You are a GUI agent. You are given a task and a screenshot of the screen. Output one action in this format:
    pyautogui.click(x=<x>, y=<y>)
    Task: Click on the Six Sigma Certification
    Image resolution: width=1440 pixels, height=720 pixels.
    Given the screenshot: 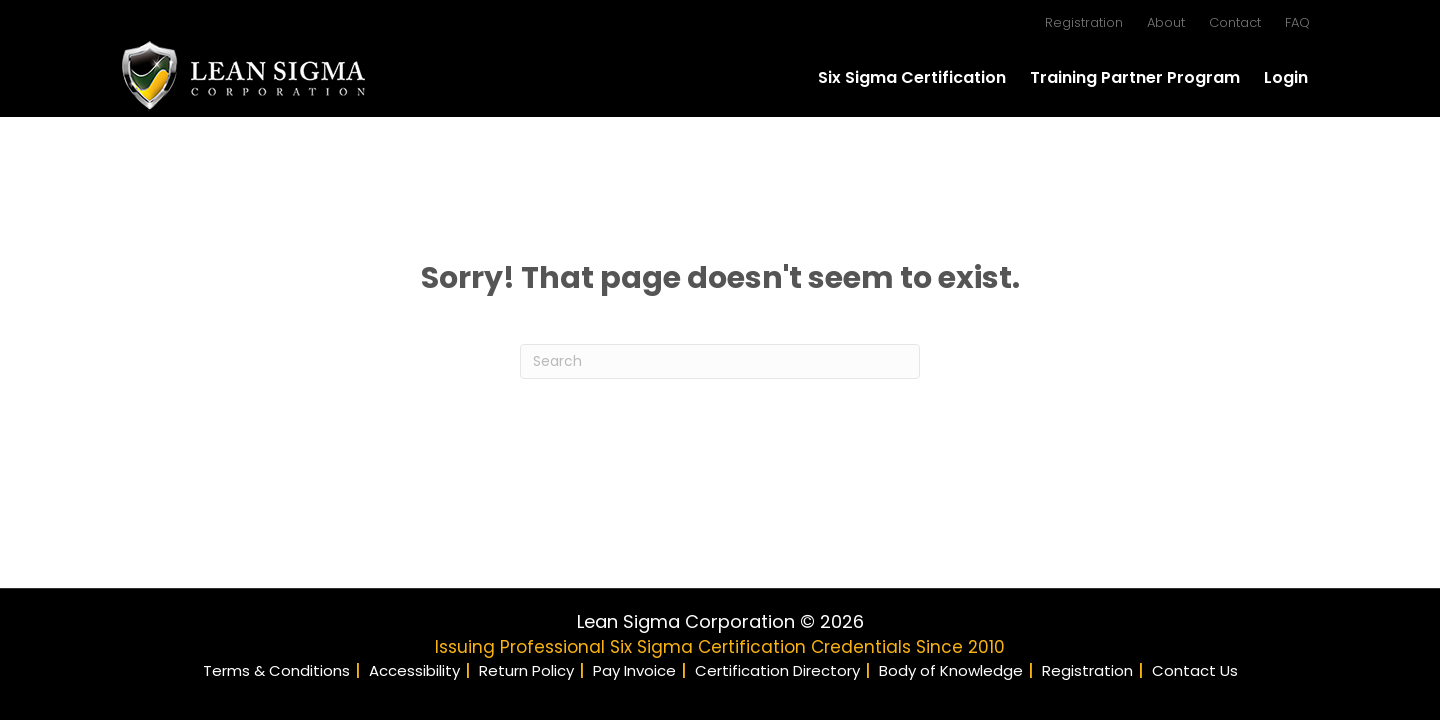 What is the action you would take?
    pyautogui.click(x=912, y=77)
    